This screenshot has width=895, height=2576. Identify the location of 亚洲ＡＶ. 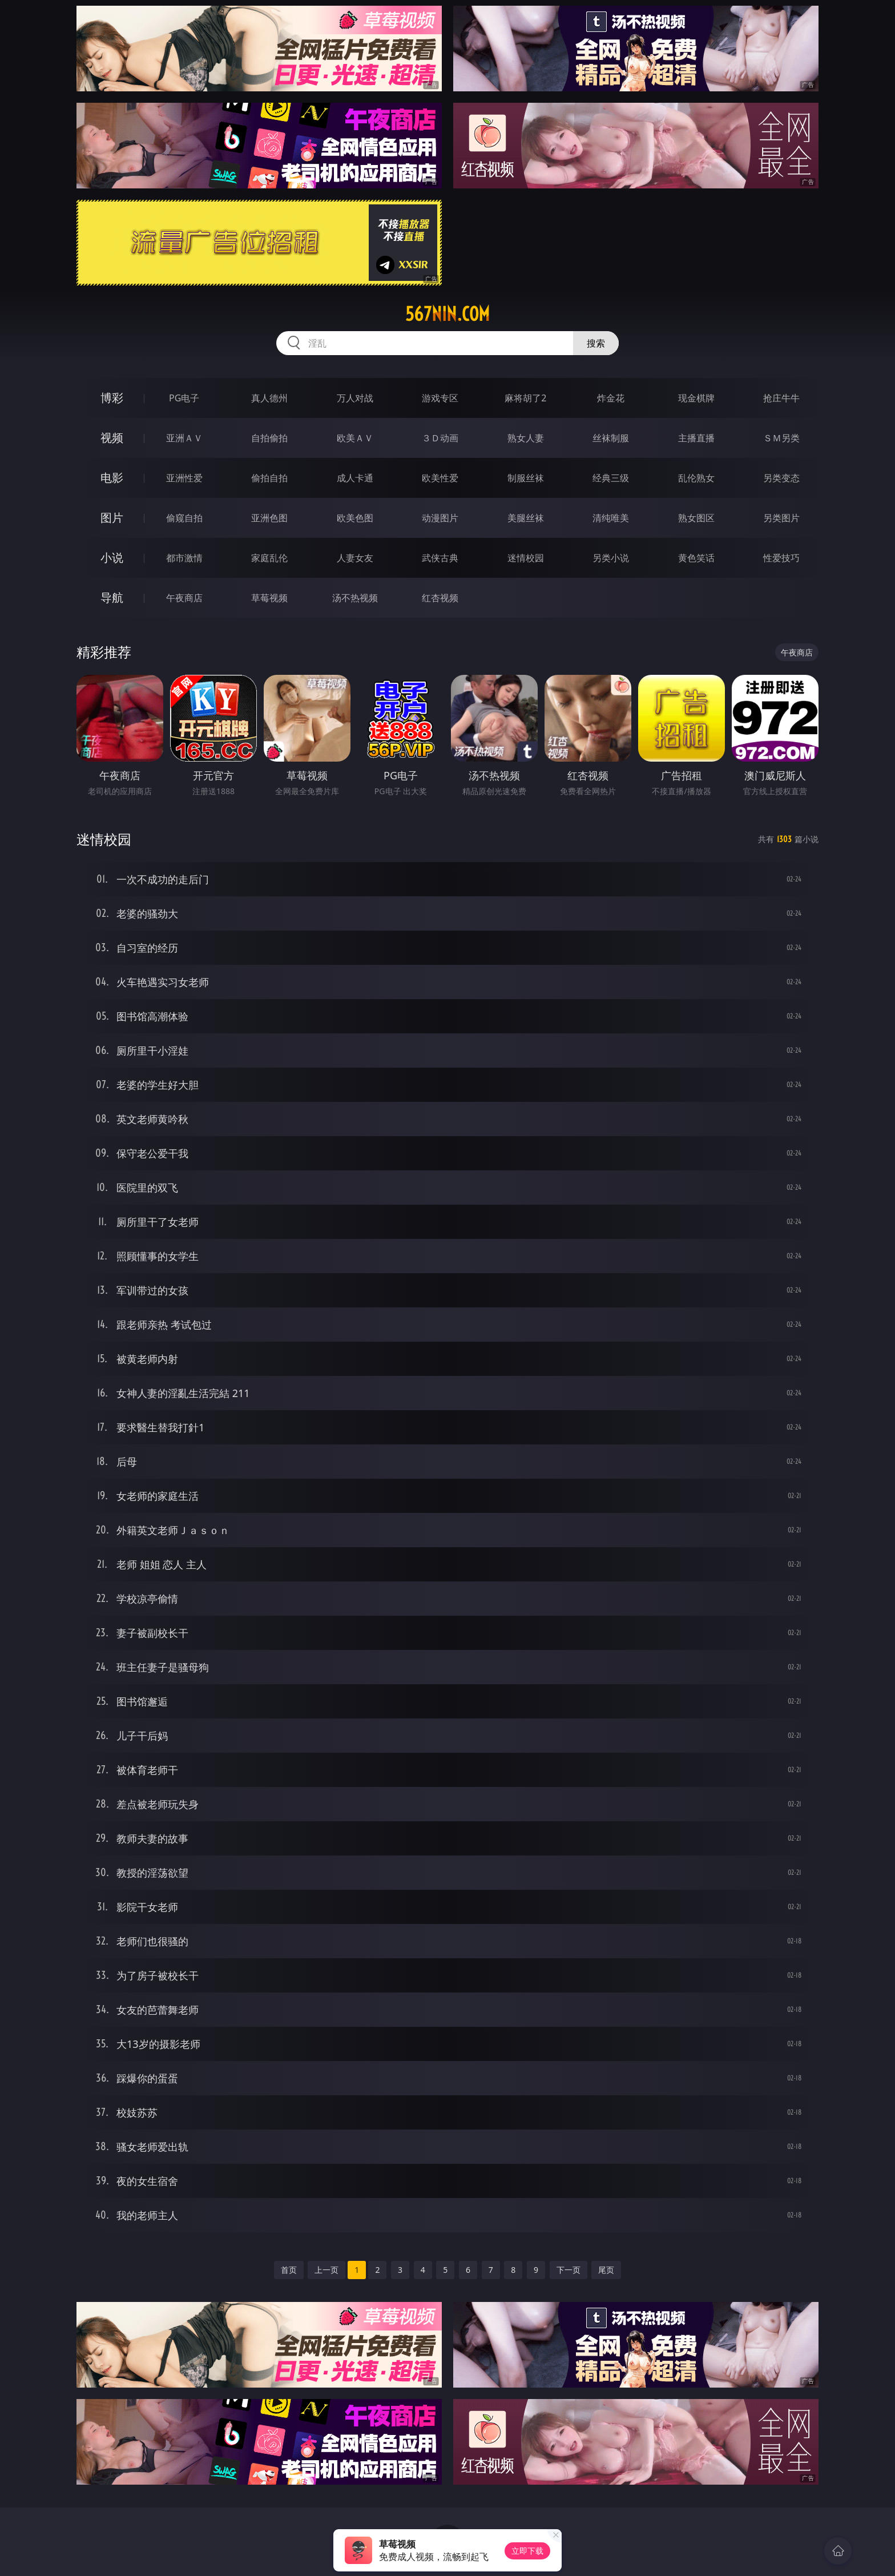
(184, 438).